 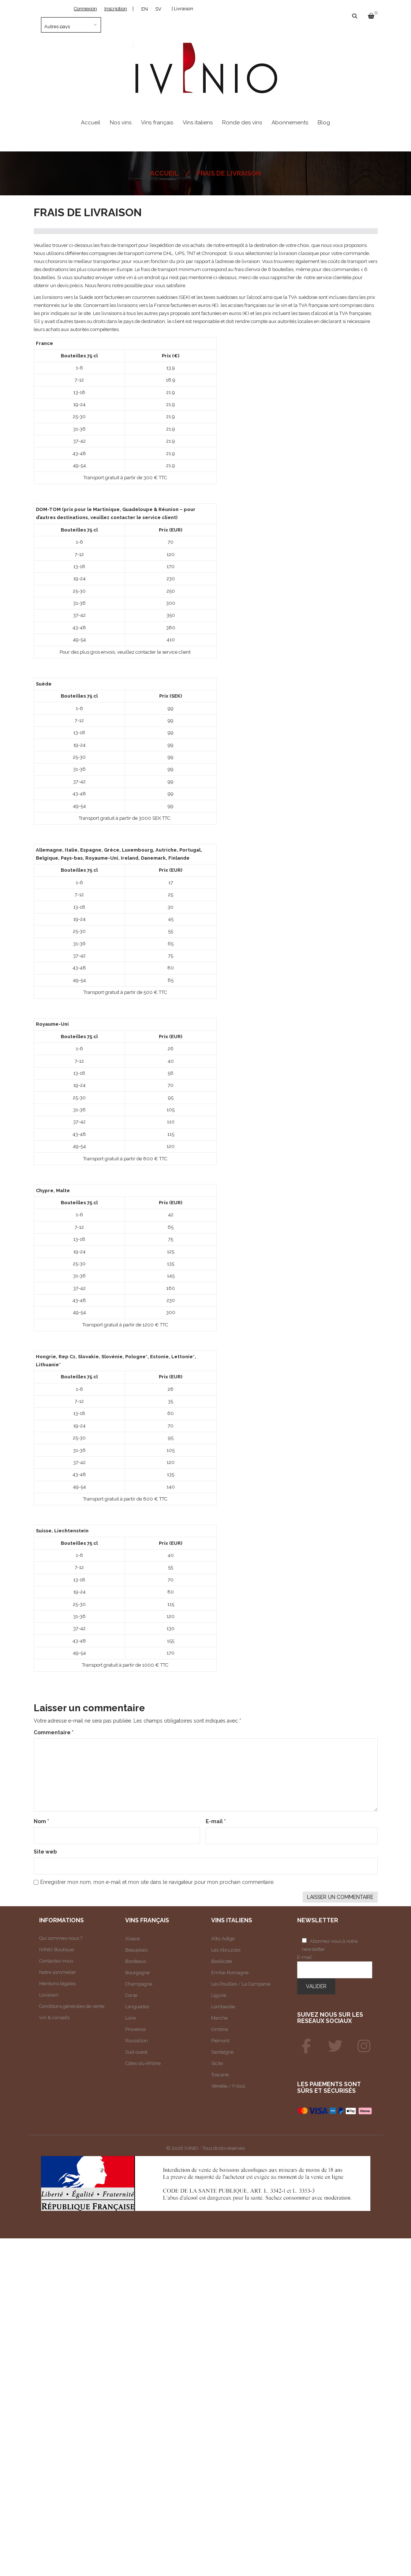 What do you see at coordinates (130, 2018) in the screenshot?
I see `Loire` at bounding box center [130, 2018].